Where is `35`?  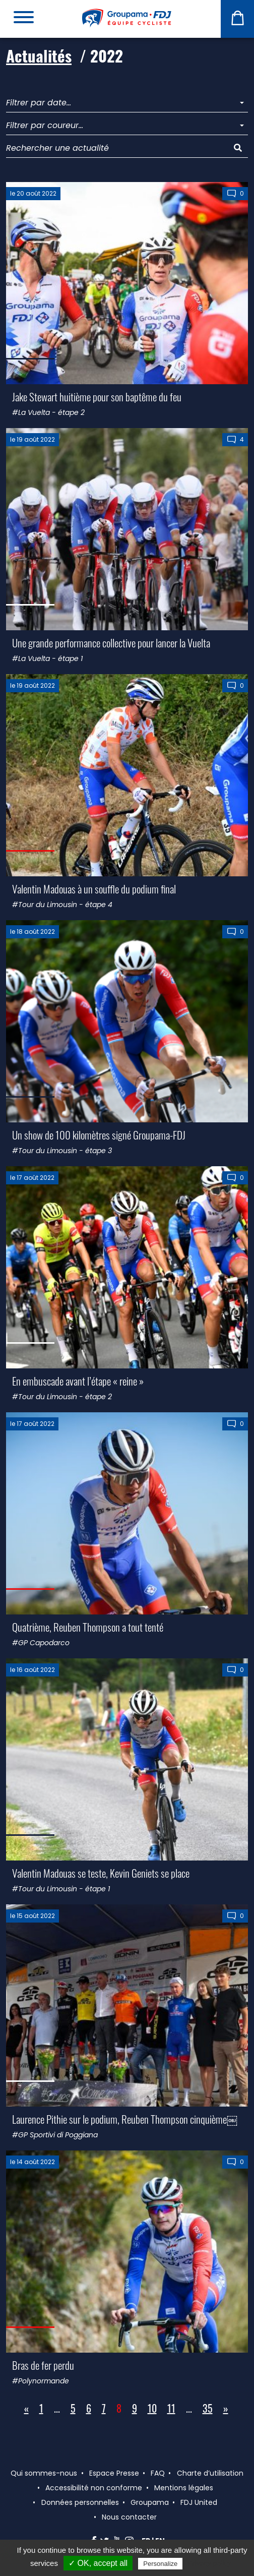
35 is located at coordinates (208, 2408).